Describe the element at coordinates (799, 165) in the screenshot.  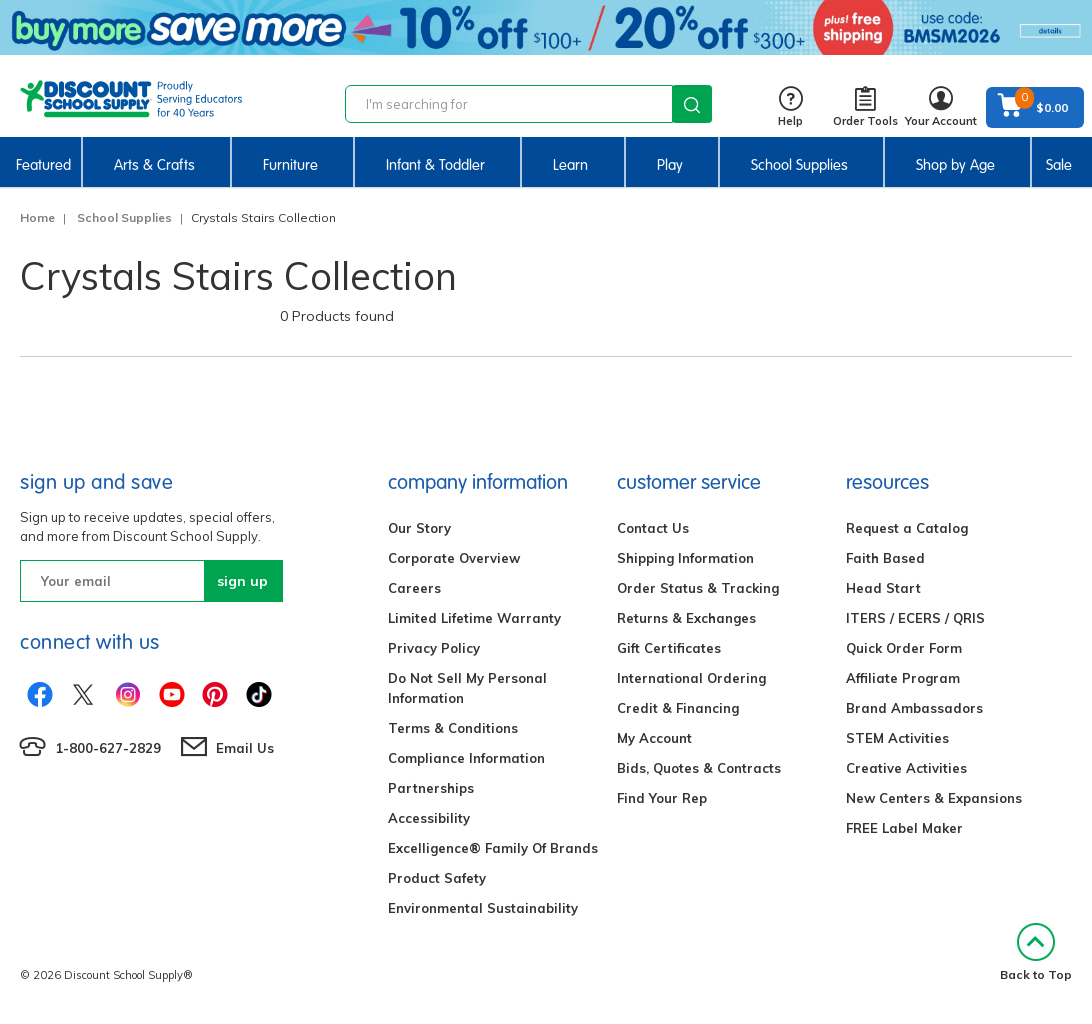
I see `School Supplies` at that location.